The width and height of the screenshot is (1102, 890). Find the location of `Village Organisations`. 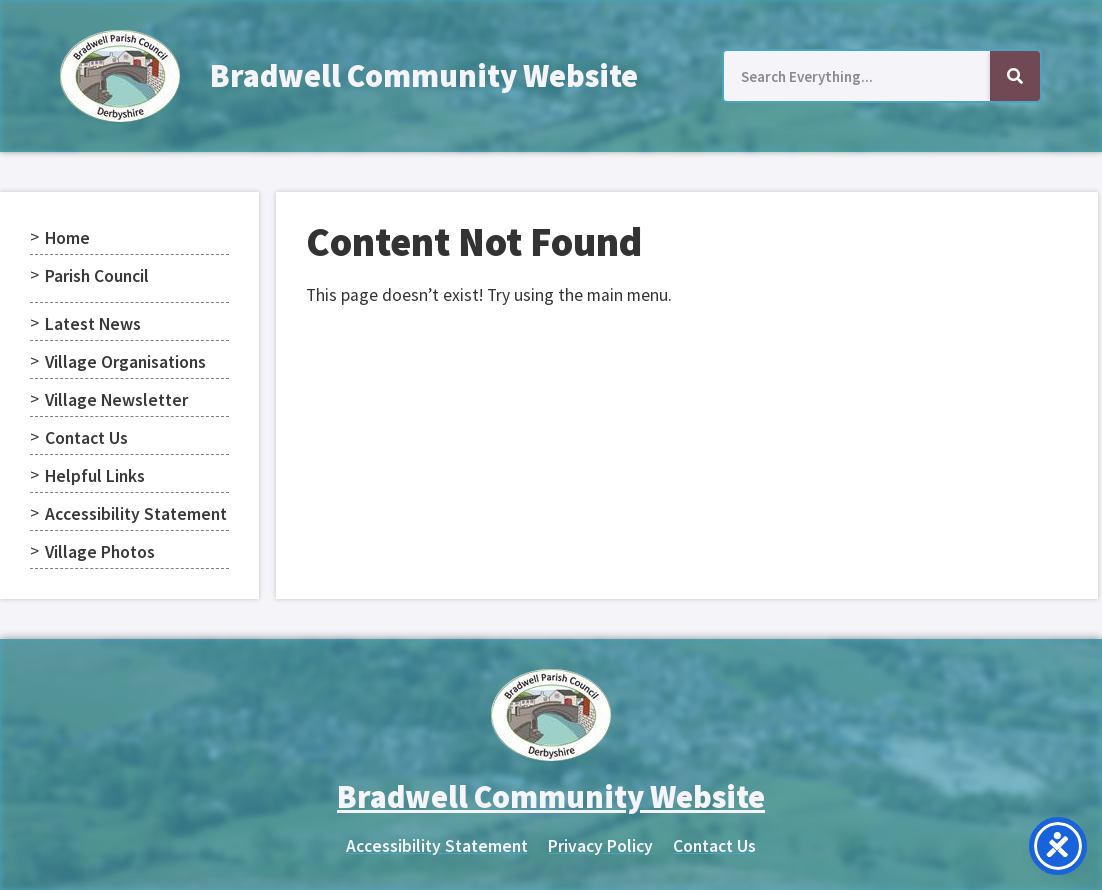

Village Organisations is located at coordinates (125, 362).